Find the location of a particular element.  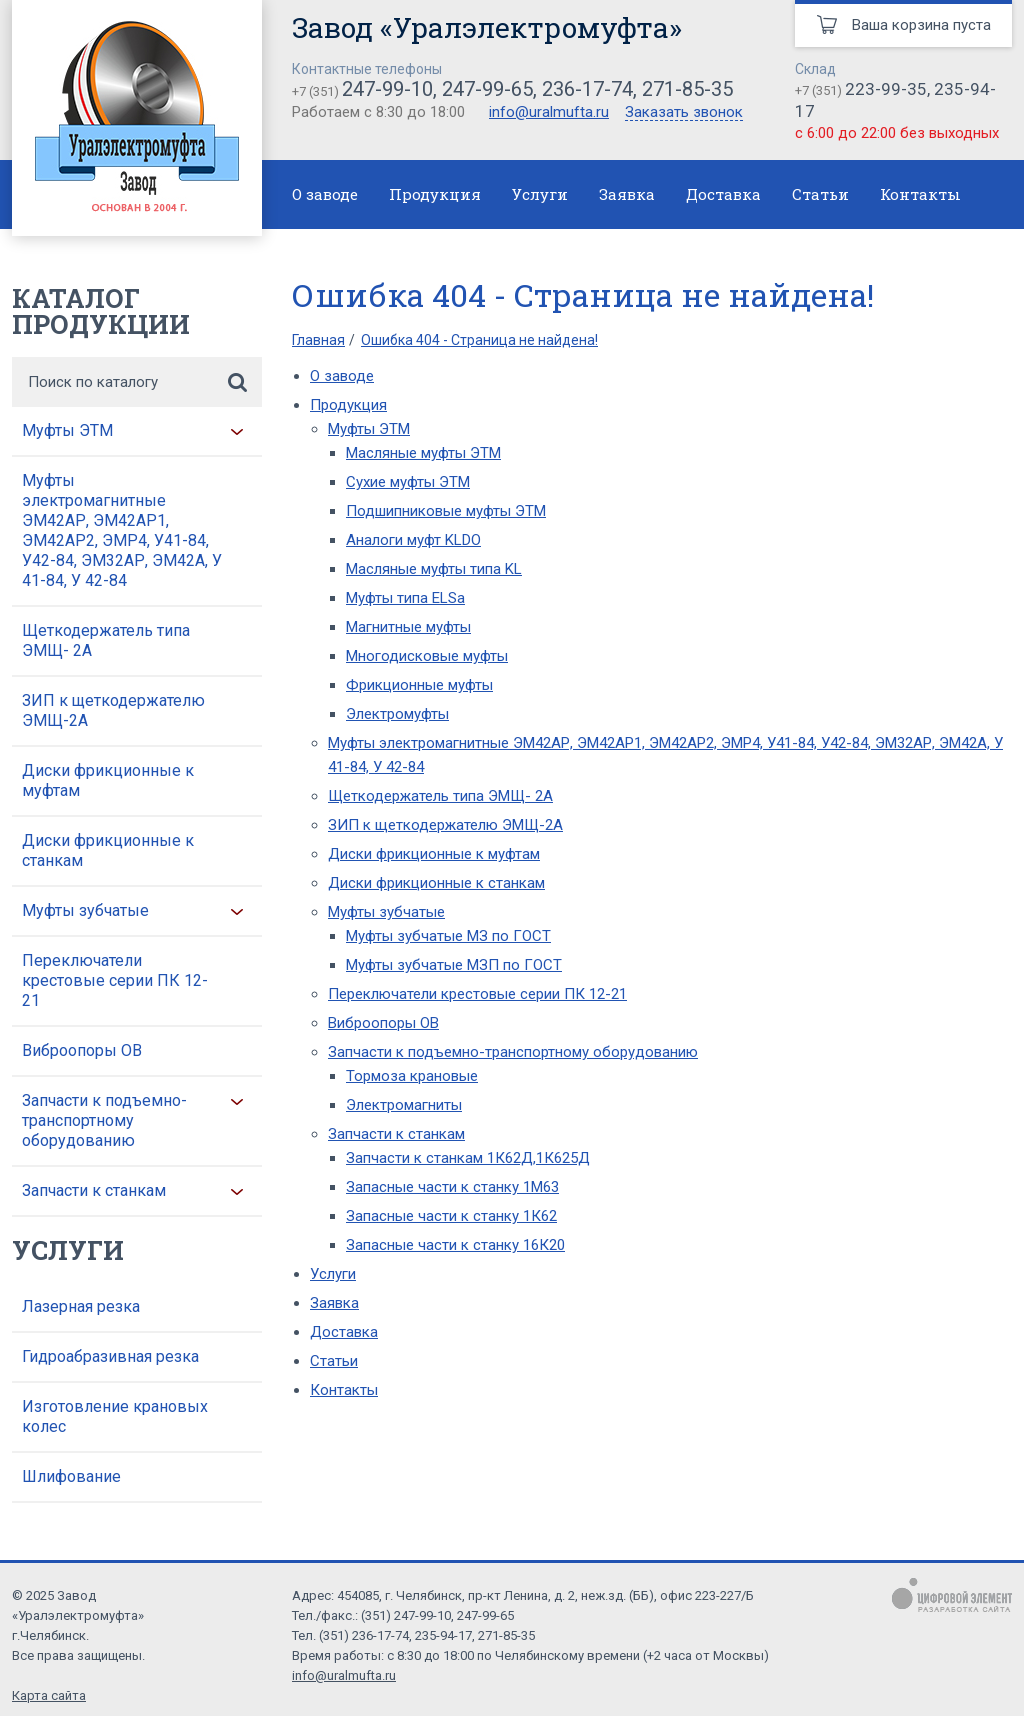

Диски фрикционные к станкам is located at coordinates (108, 850).